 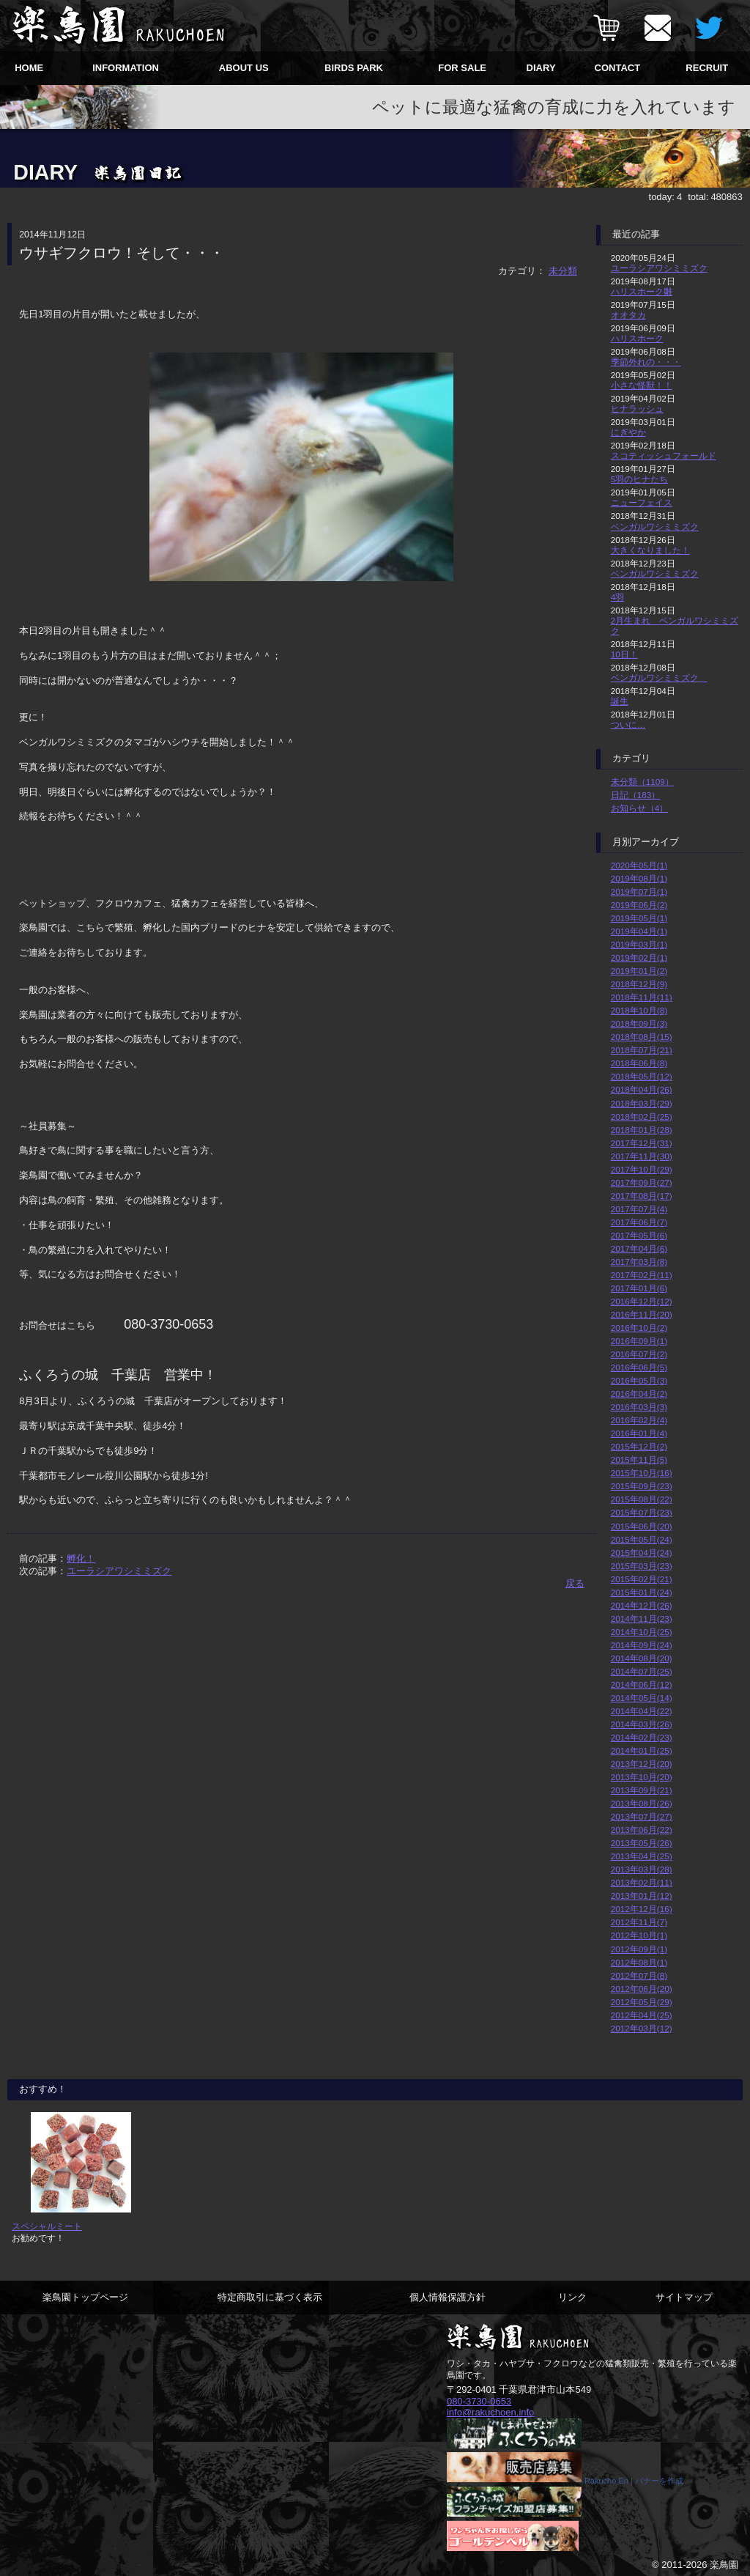 What do you see at coordinates (641, 1143) in the screenshot?
I see `2017年12月(31)` at bounding box center [641, 1143].